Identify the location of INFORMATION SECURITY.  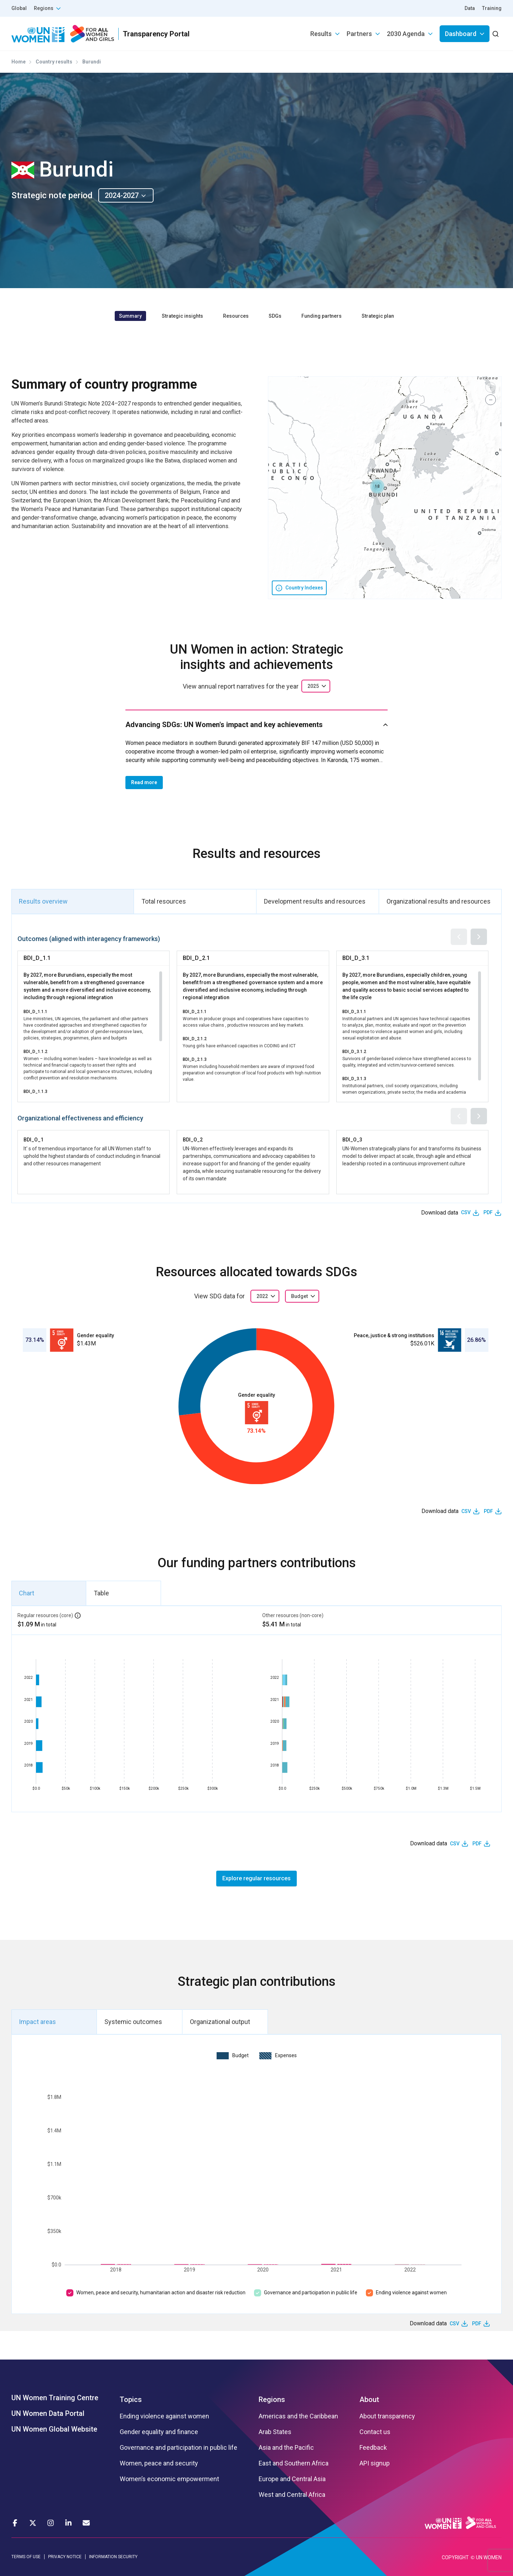
(113, 2556).